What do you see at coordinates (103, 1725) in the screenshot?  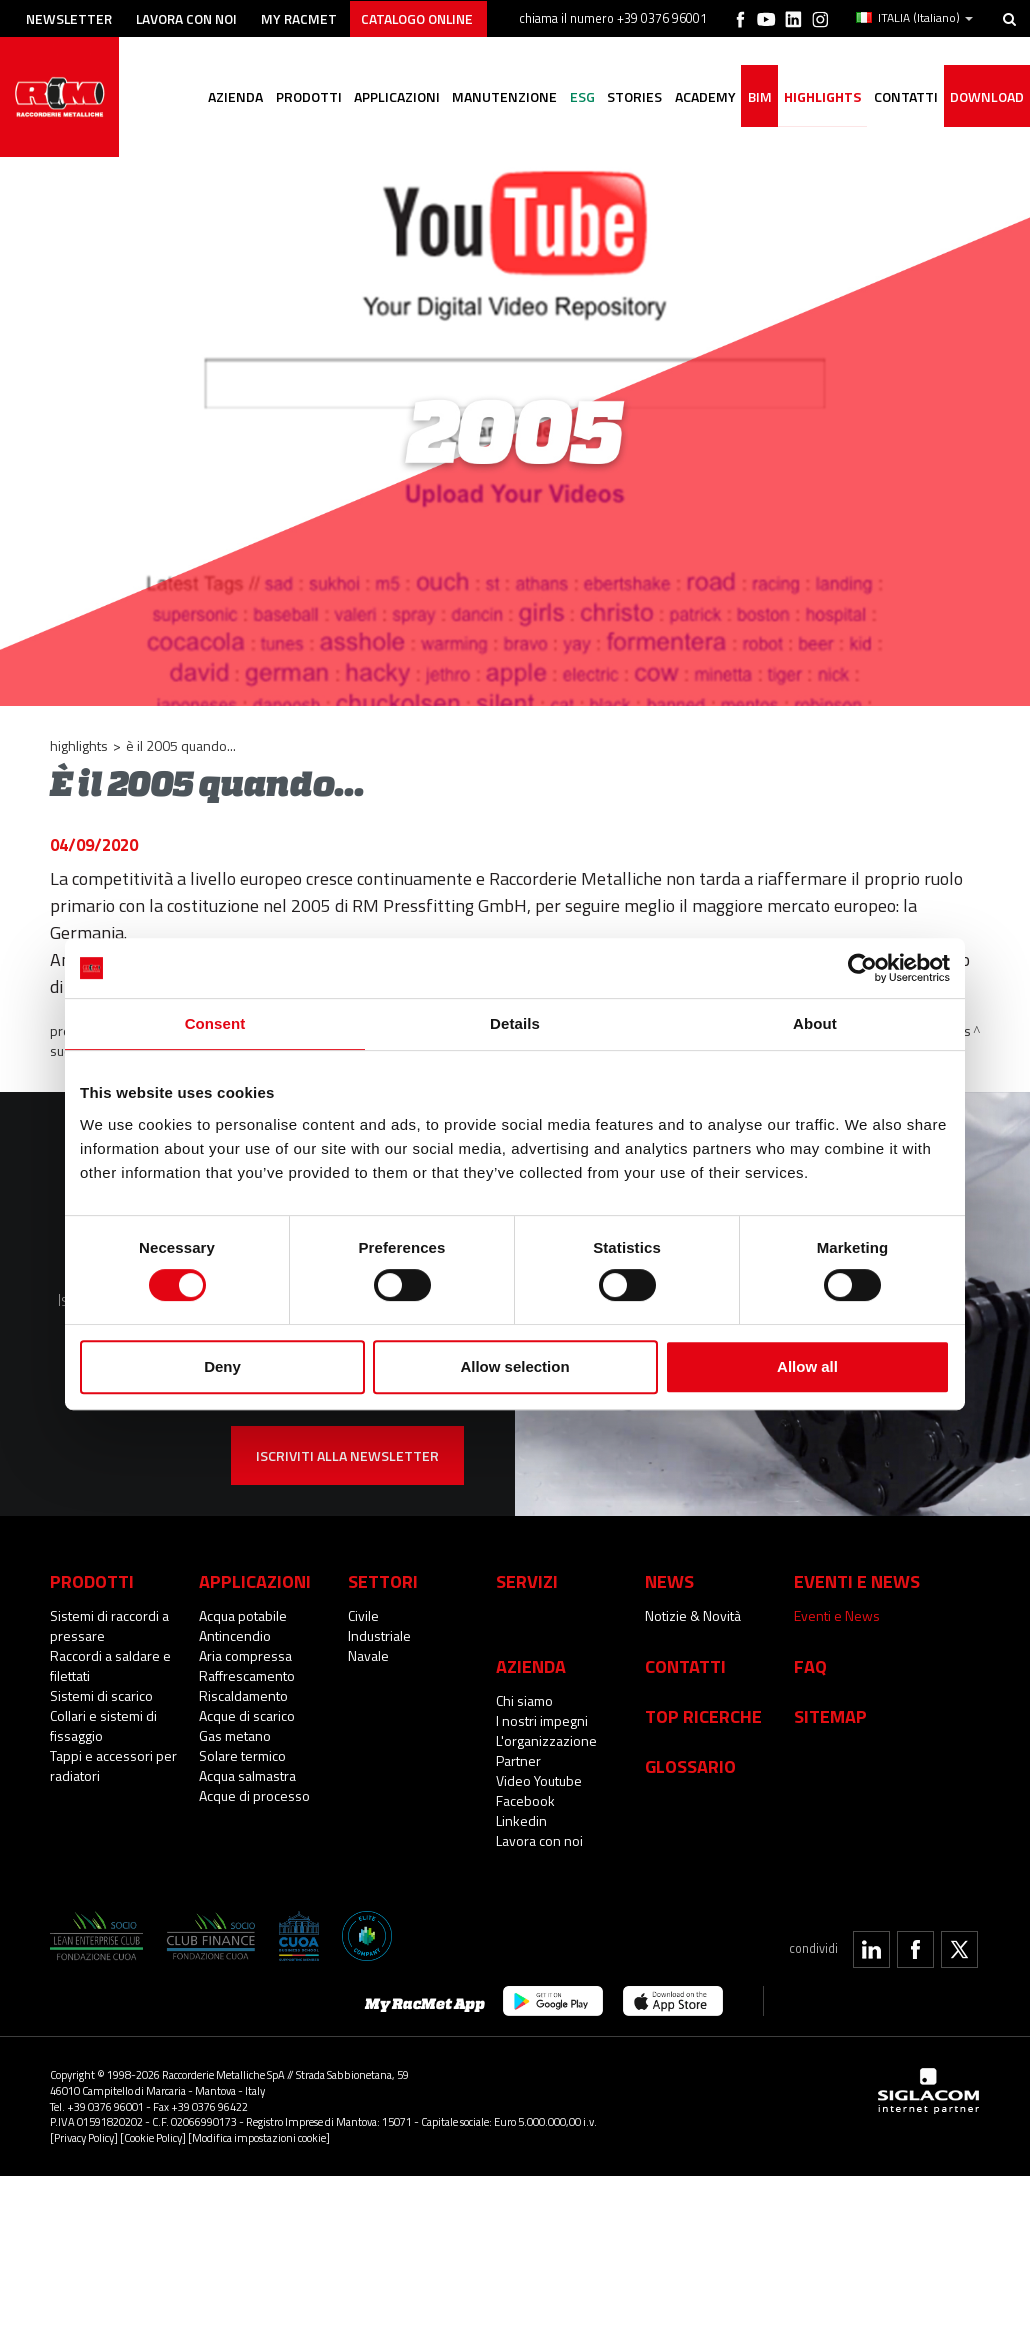 I see `Collari e sistemi di fissaggio` at bounding box center [103, 1725].